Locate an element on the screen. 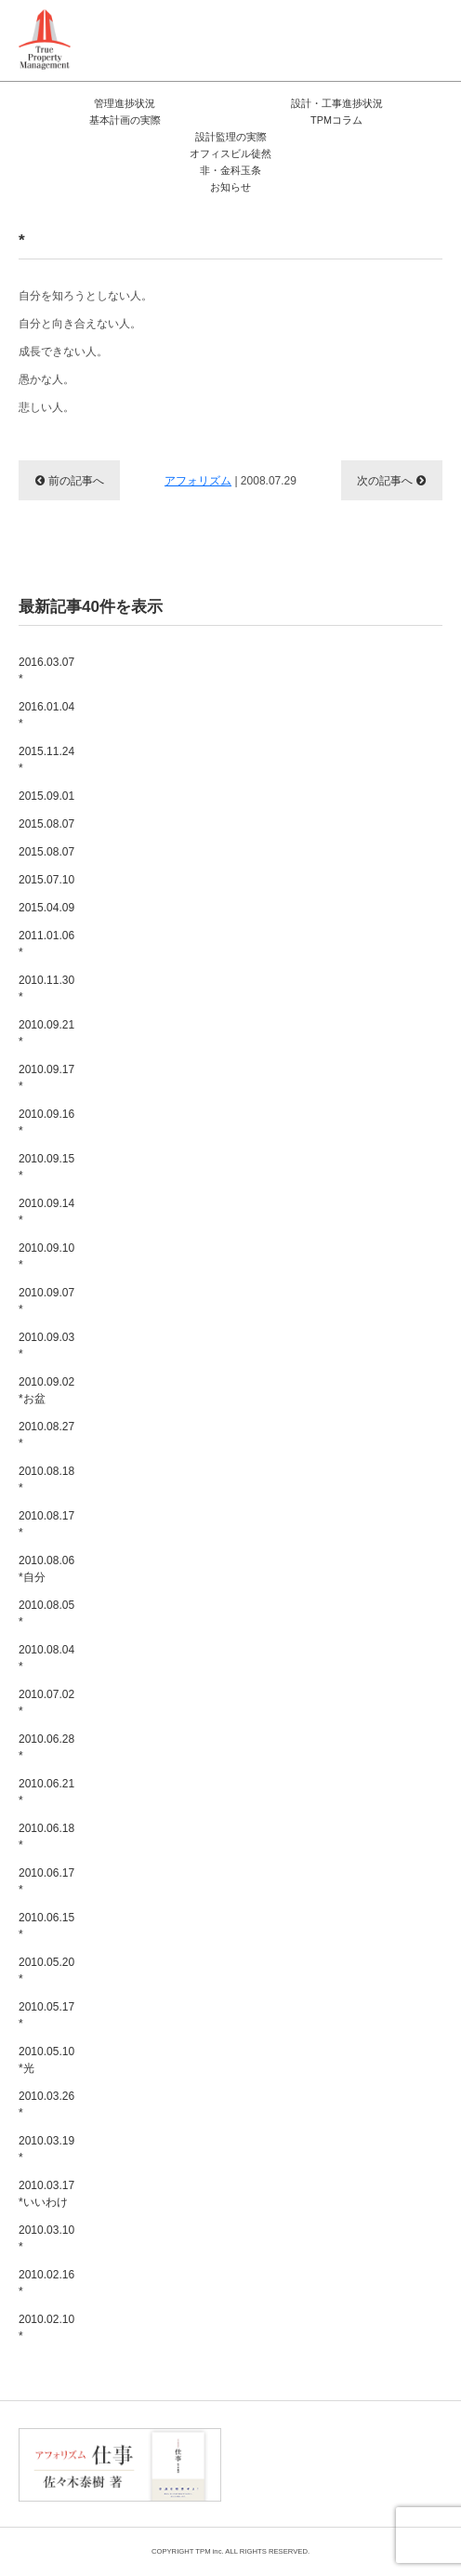 The image size is (461, 2576). 2010.09.03 is located at coordinates (230, 1346).